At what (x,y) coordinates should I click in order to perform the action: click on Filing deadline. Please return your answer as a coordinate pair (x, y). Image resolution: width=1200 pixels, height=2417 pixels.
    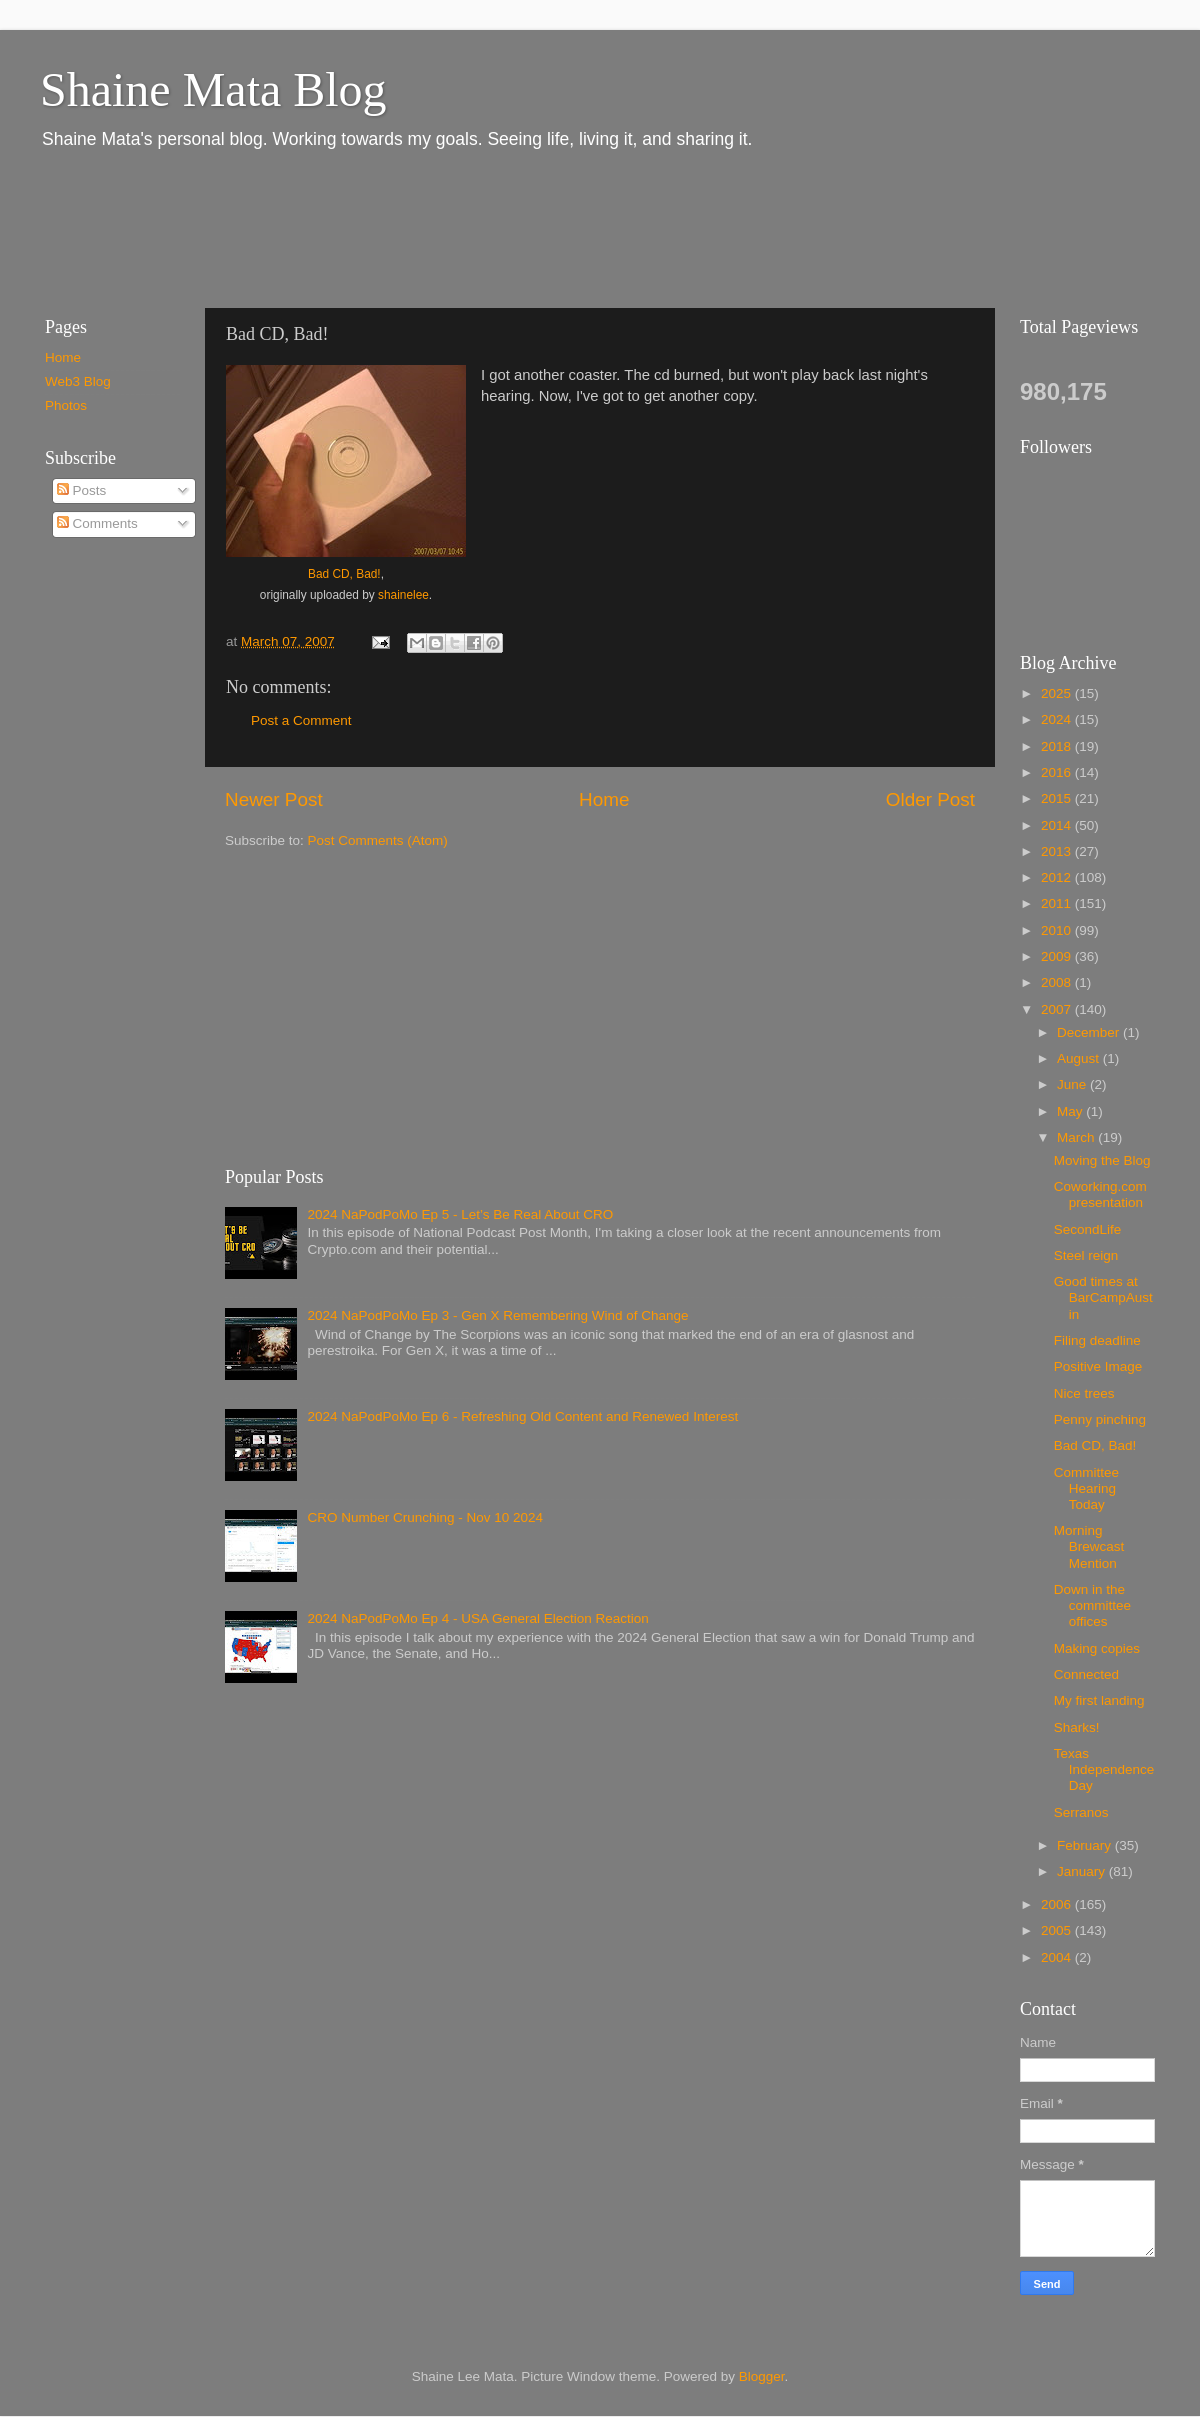
    Looking at the image, I should click on (1097, 1340).